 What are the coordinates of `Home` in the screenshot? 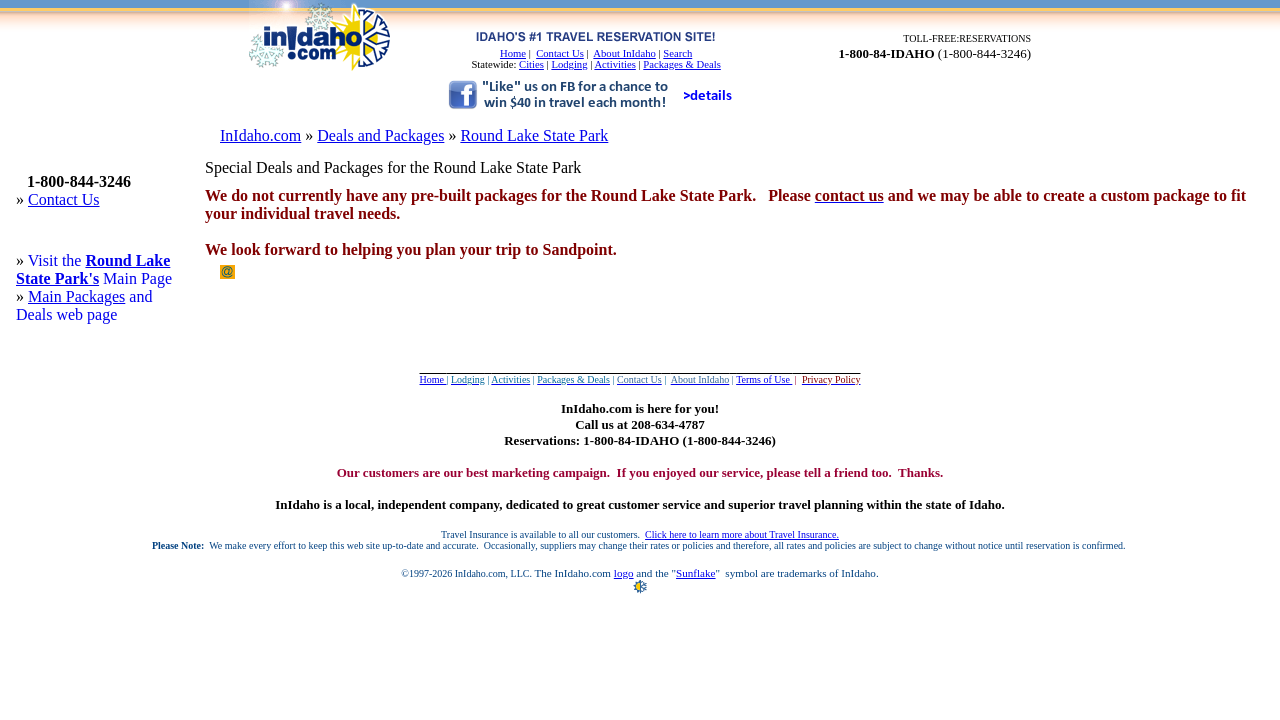 It's located at (513, 53).